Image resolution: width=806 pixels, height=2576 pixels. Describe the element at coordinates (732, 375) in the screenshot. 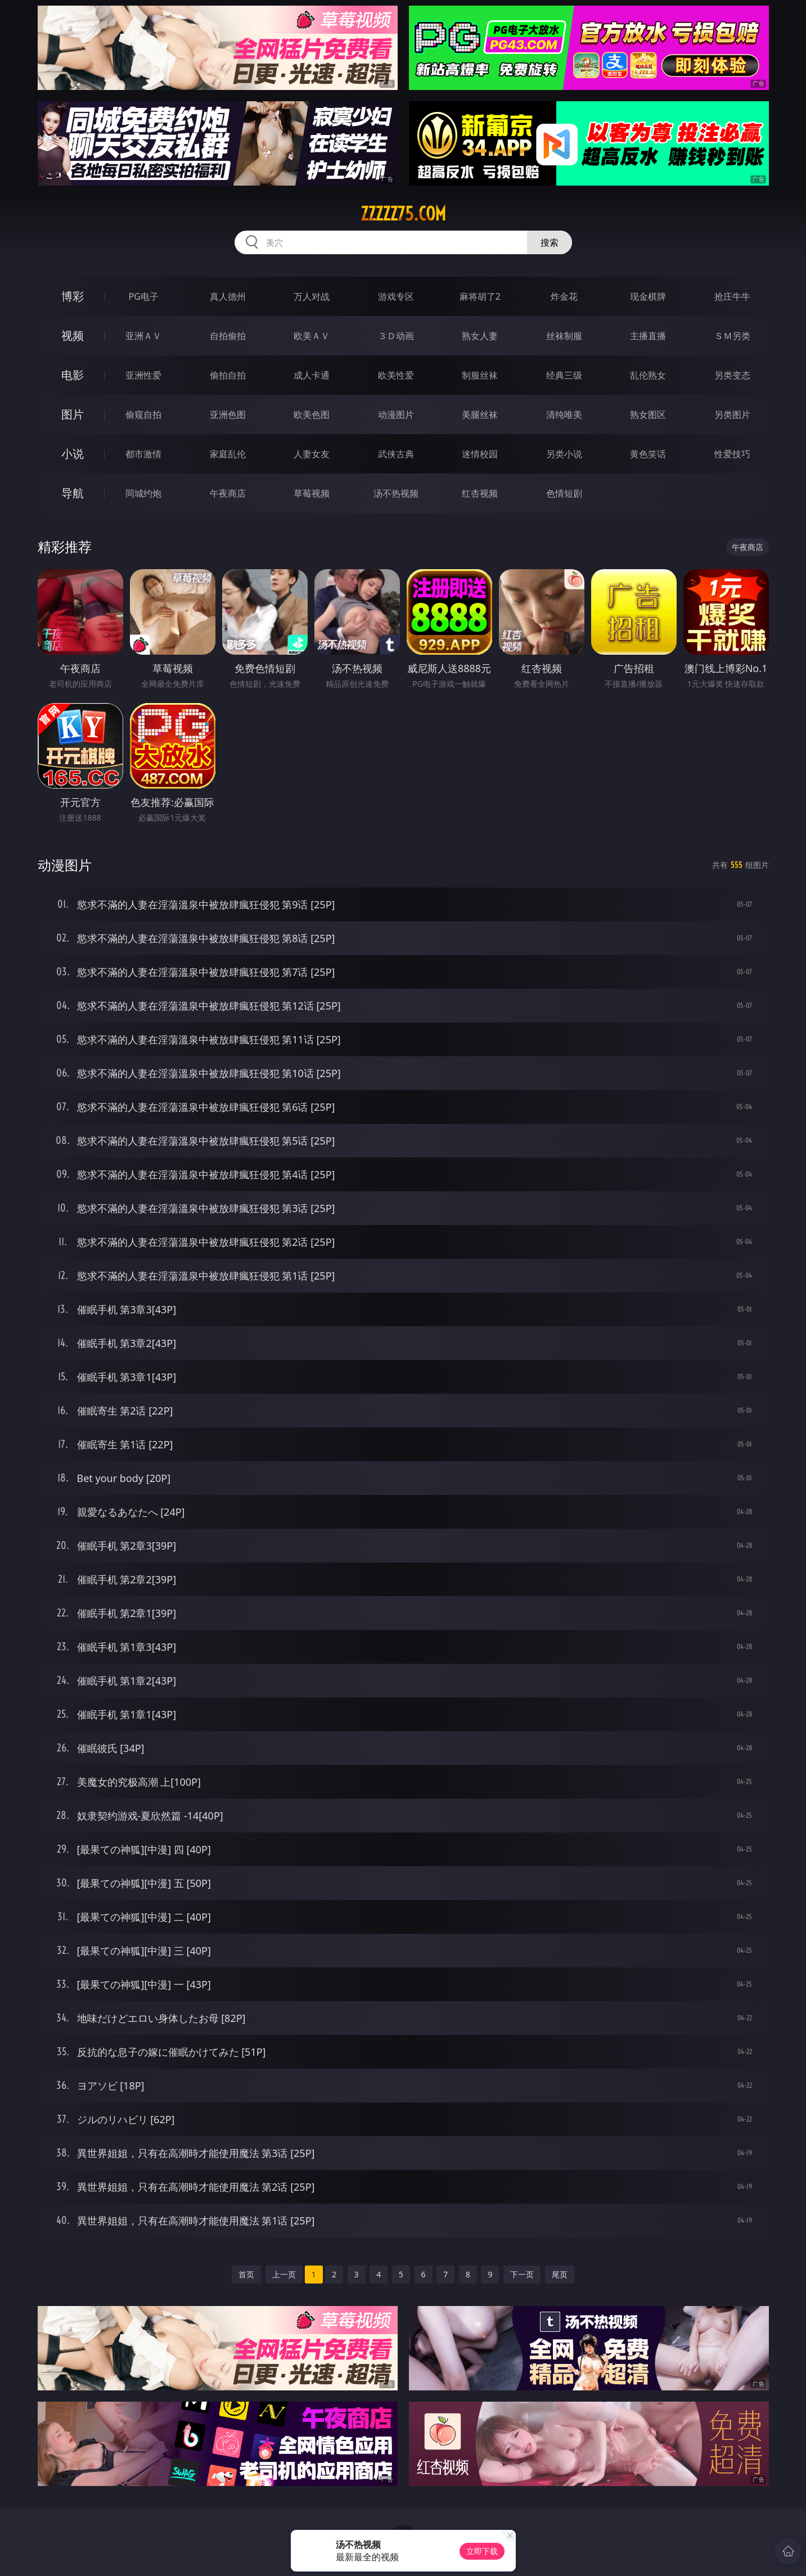

I see `另类变态` at that location.